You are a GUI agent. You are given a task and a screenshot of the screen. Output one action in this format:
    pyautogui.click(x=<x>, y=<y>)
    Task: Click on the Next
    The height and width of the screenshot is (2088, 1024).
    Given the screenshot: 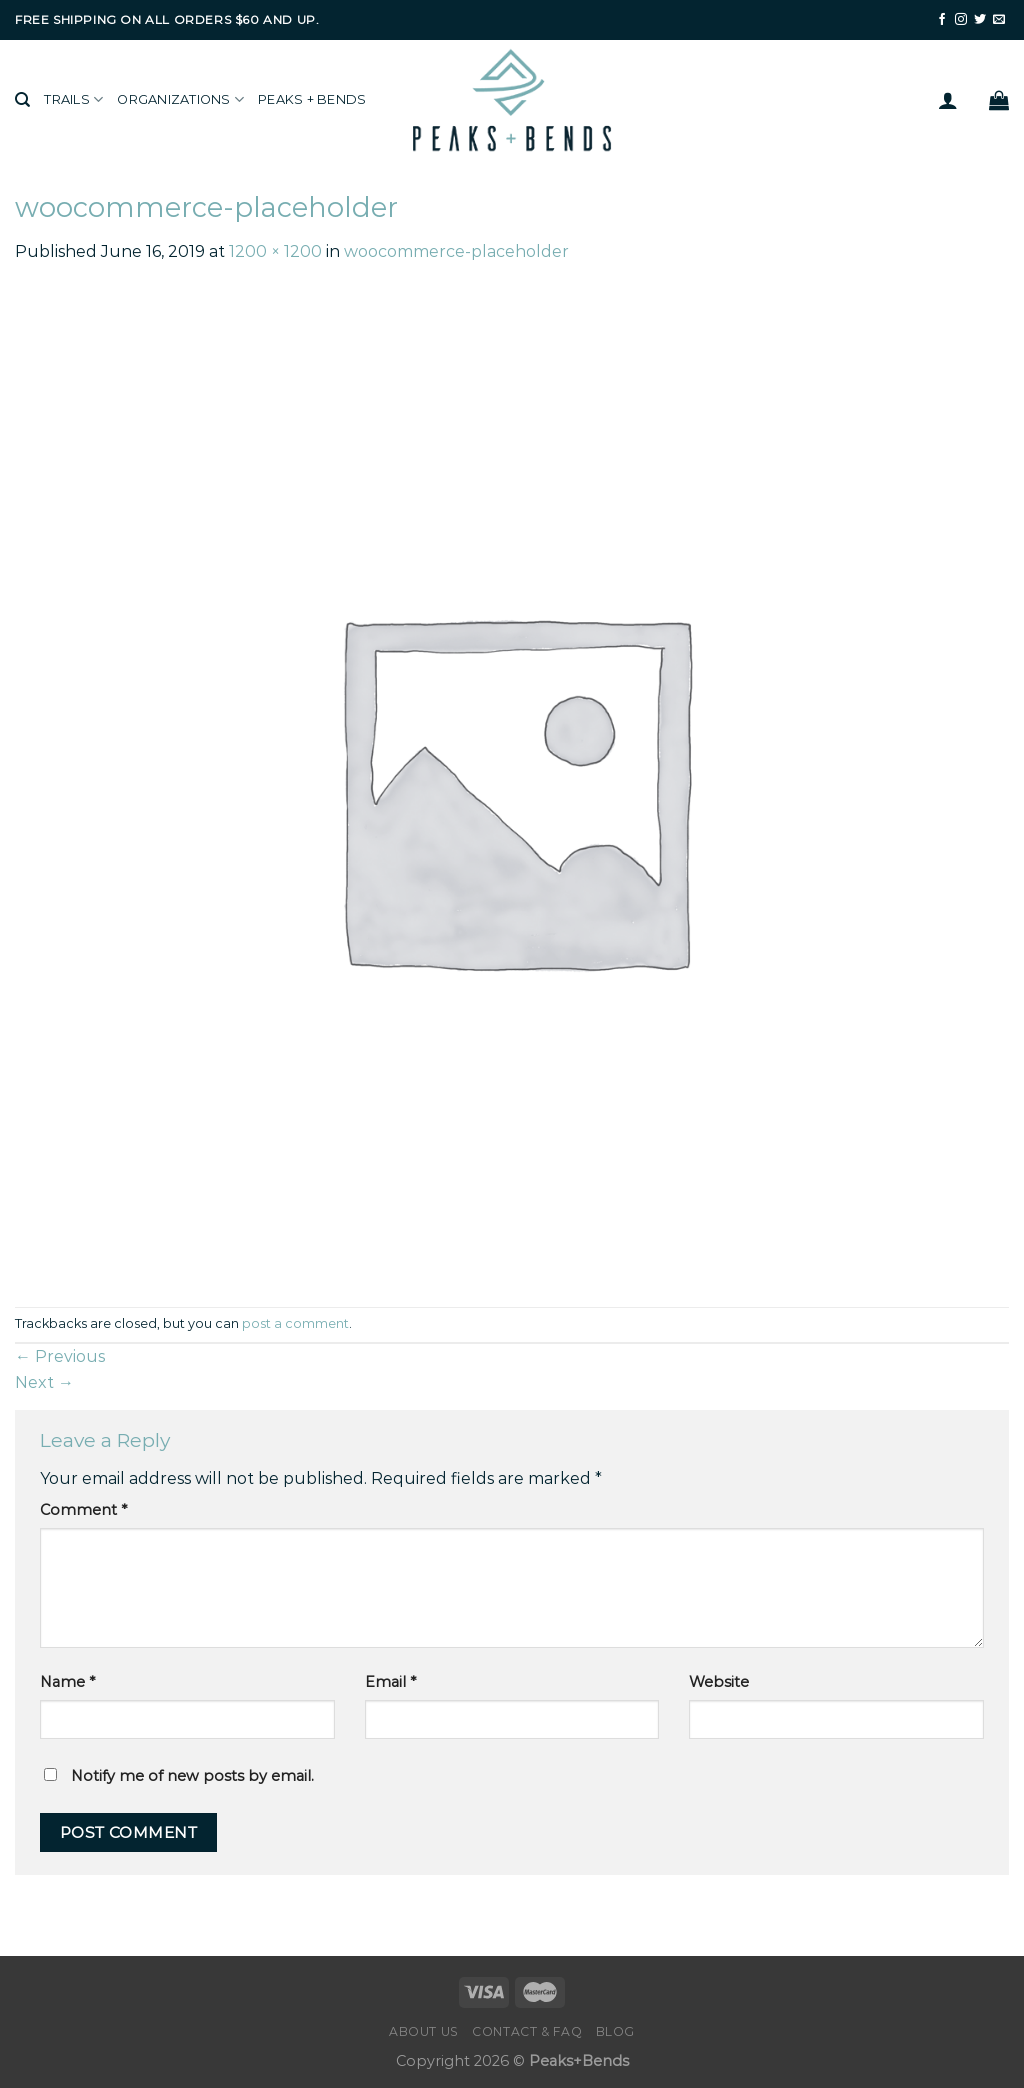 What is the action you would take?
    pyautogui.click(x=44, y=1382)
    